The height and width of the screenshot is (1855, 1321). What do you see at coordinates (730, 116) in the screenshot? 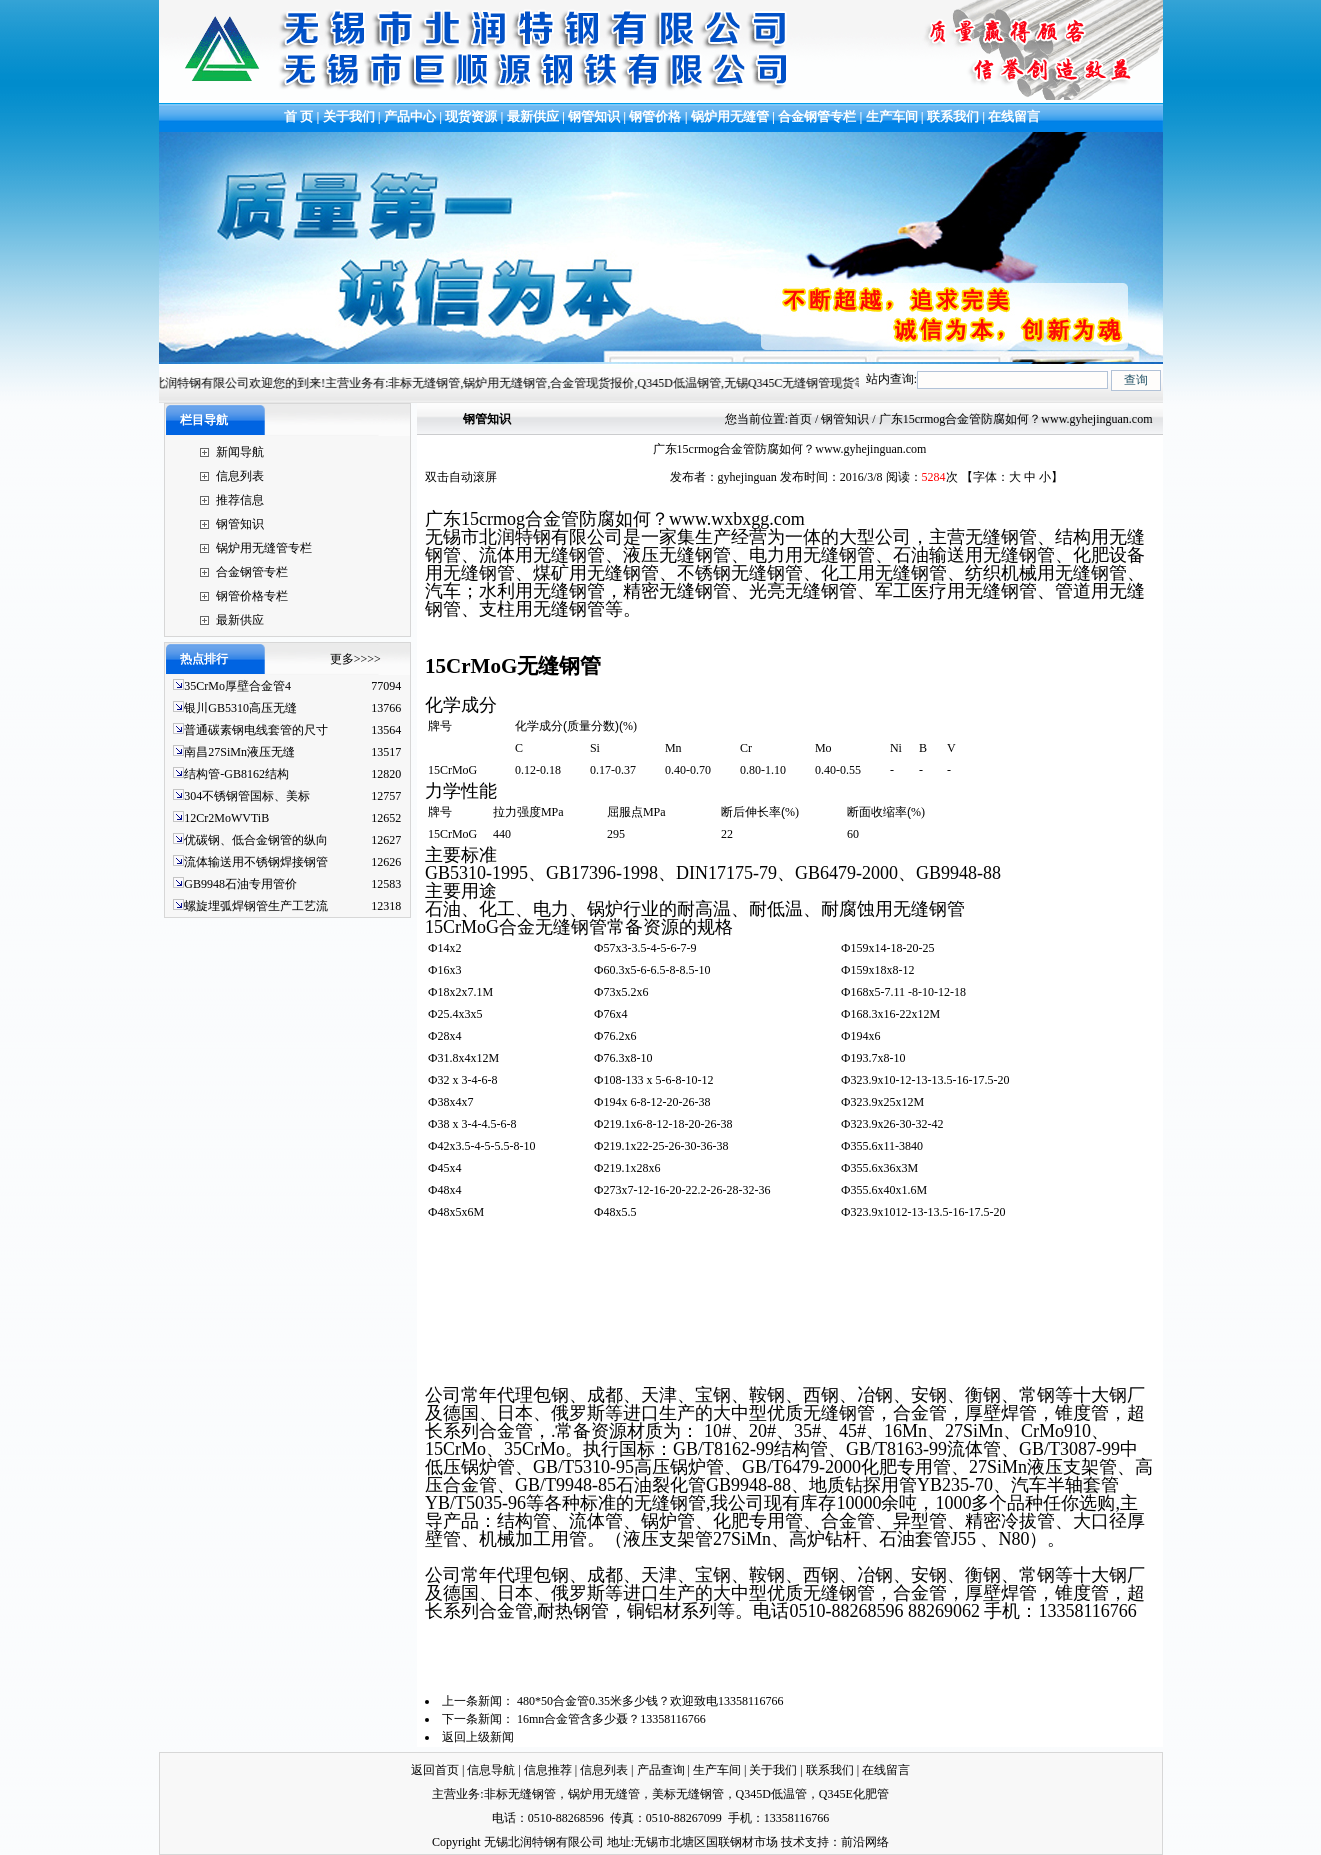
I see `锅炉用无缝管` at bounding box center [730, 116].